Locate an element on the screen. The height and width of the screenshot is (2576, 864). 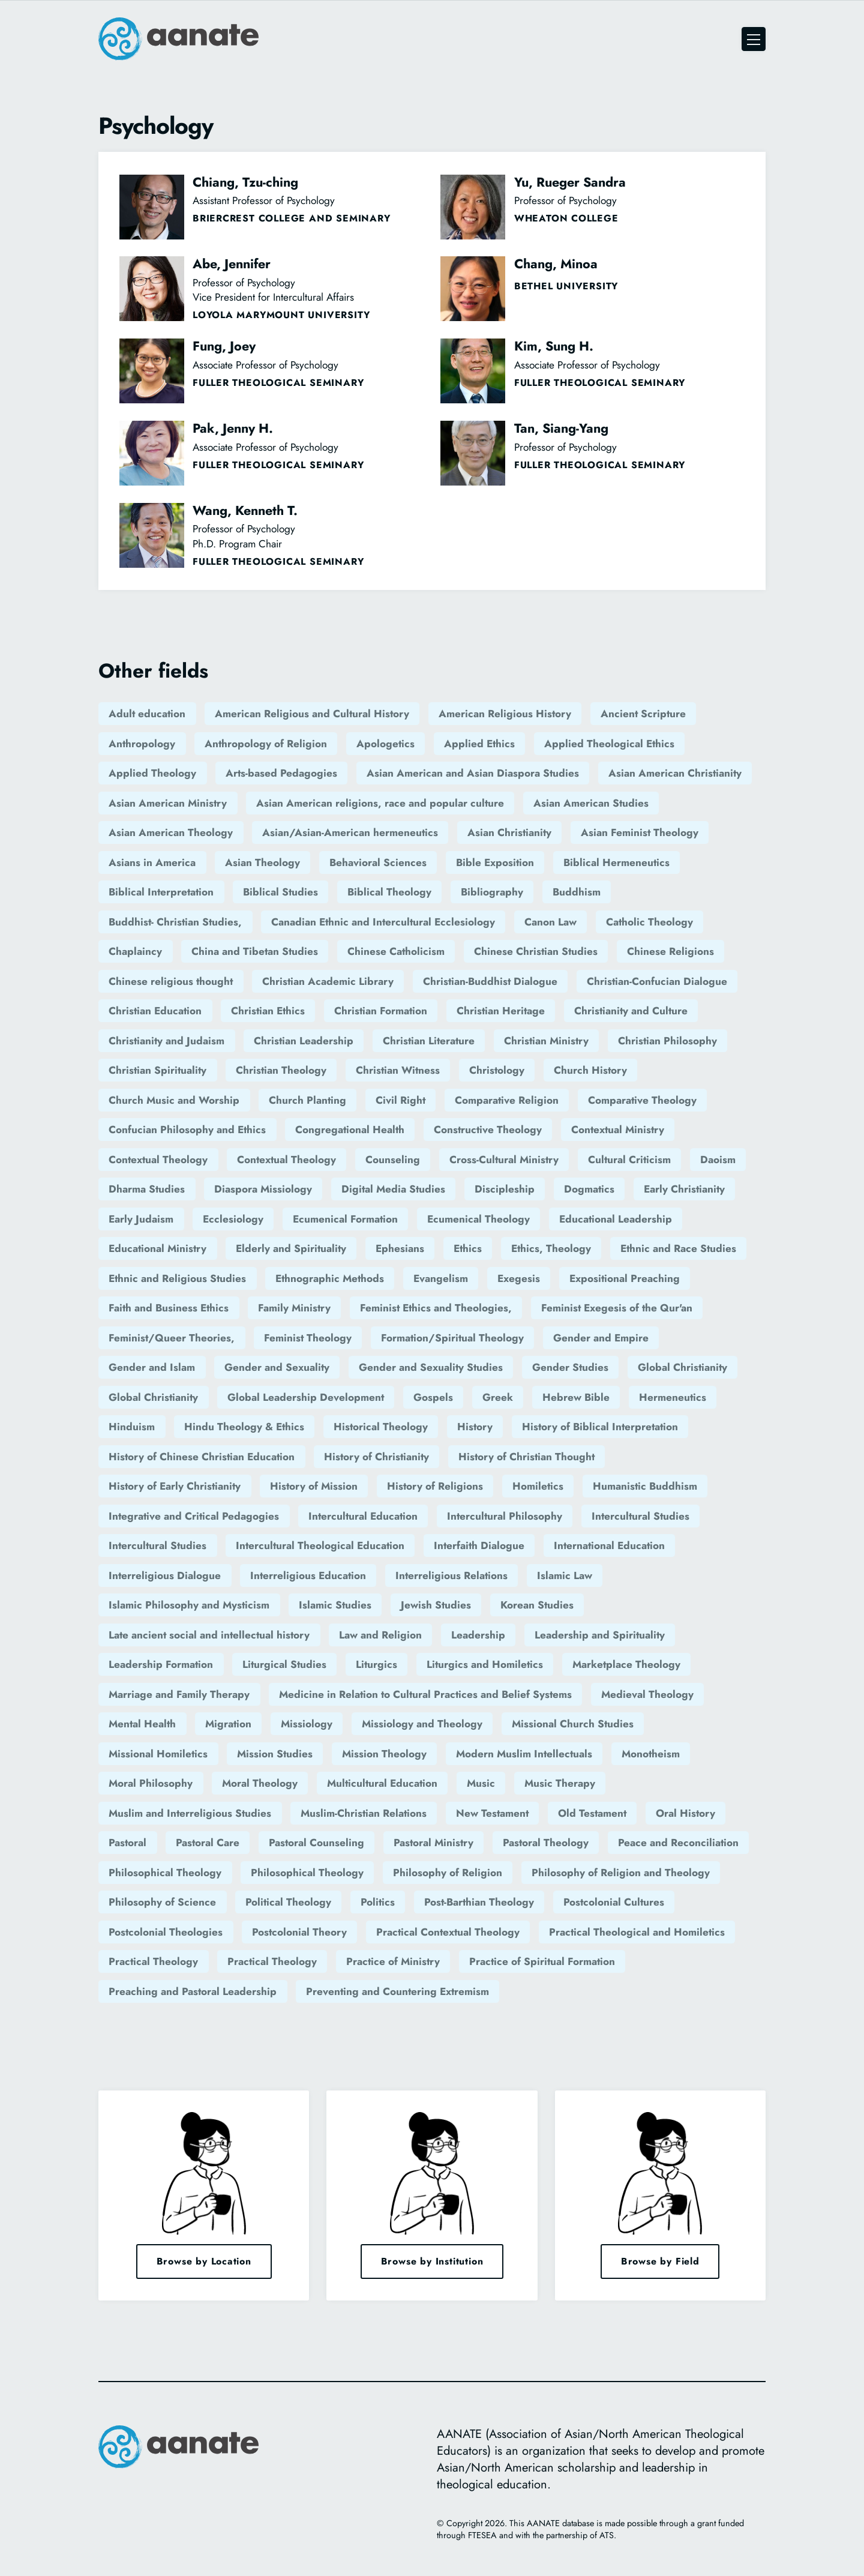
Catholic Theology is located at coordinates (649, 922).